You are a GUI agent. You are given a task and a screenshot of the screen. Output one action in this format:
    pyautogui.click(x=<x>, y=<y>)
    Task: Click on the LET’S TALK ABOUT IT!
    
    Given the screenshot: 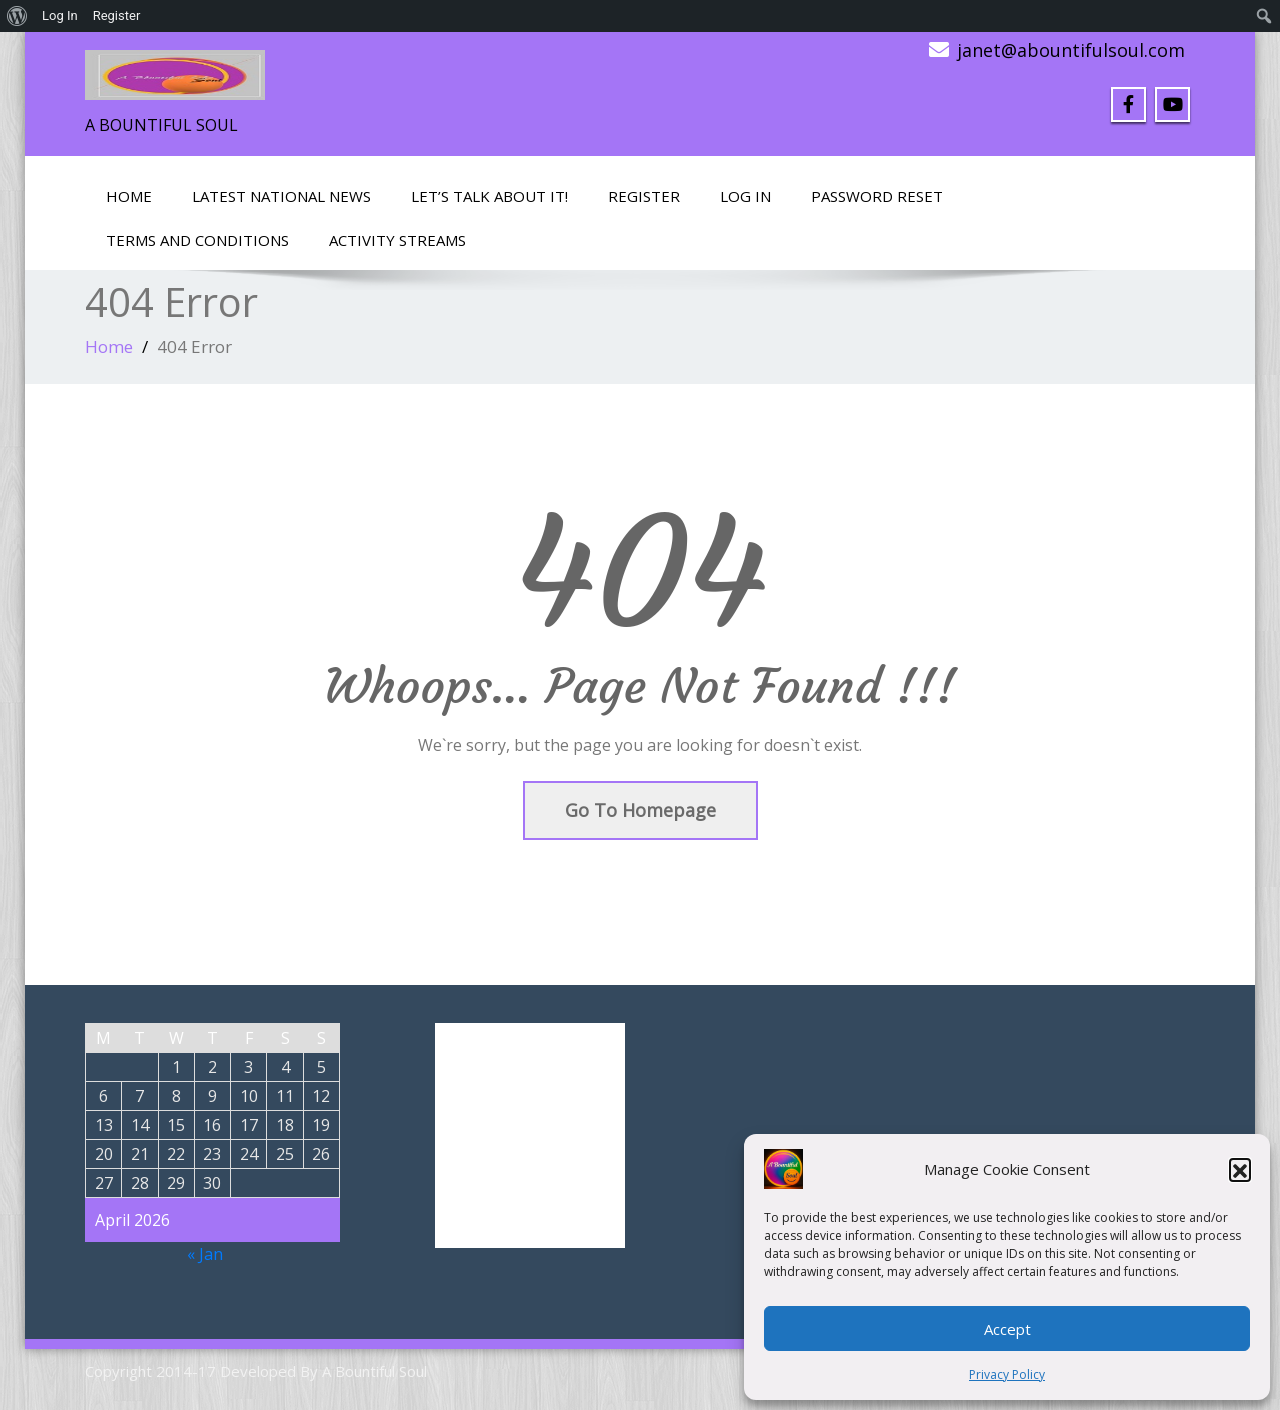 What is the action you would take?
    pyautogui.click(x=489, y=196)
    